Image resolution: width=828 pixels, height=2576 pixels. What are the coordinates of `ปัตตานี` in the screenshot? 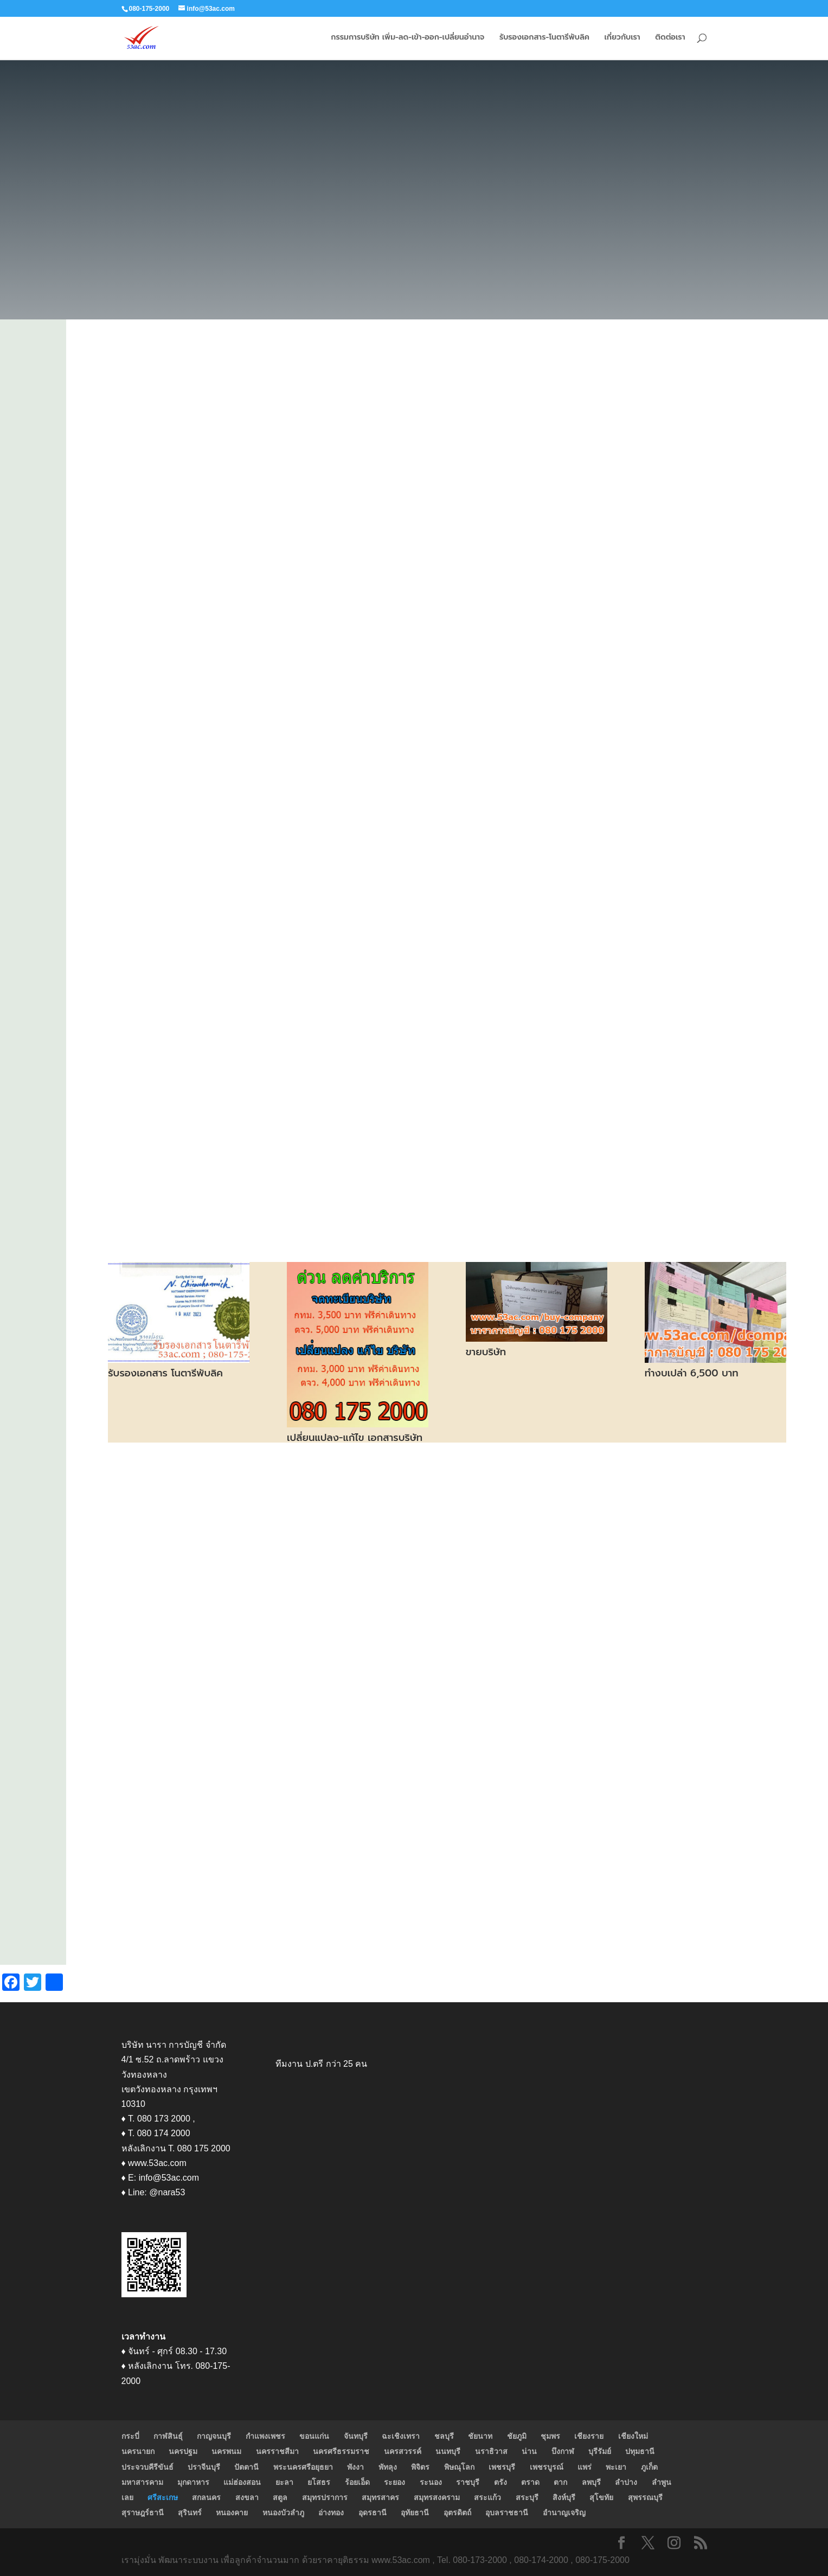 It's located at (246, 2467).